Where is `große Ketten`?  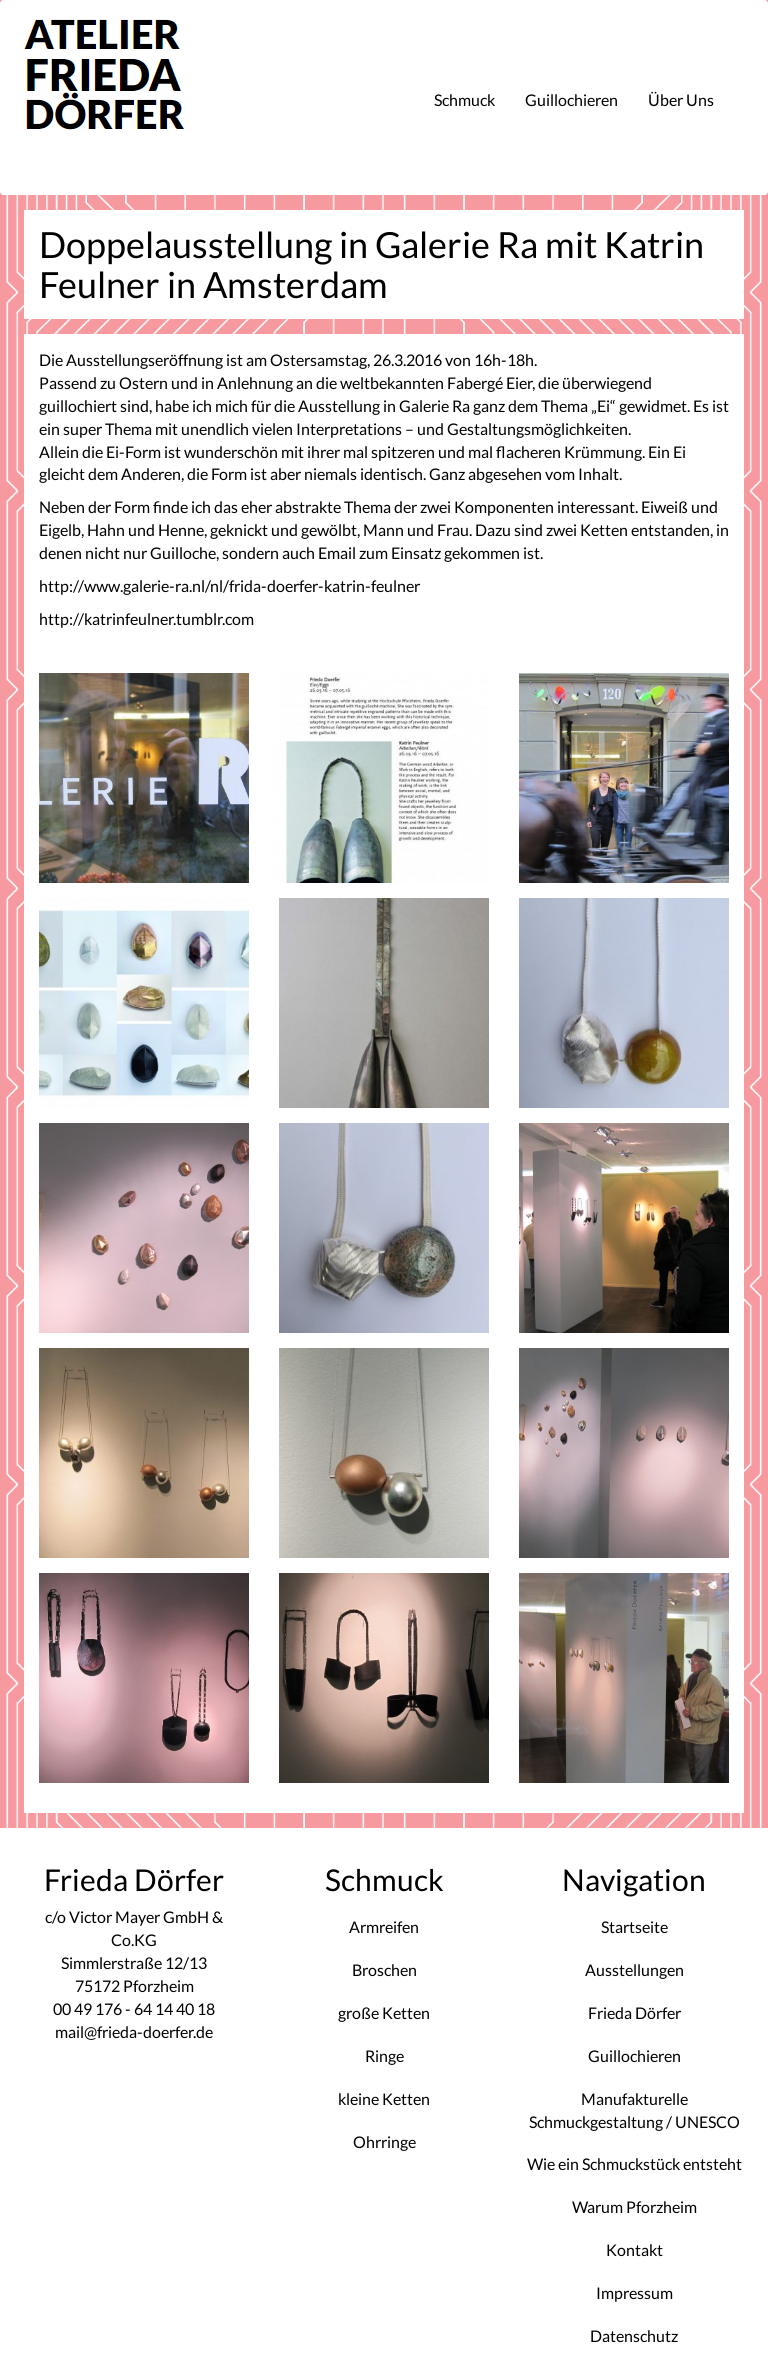 große Ketten is located at coordinates (384, 2012).